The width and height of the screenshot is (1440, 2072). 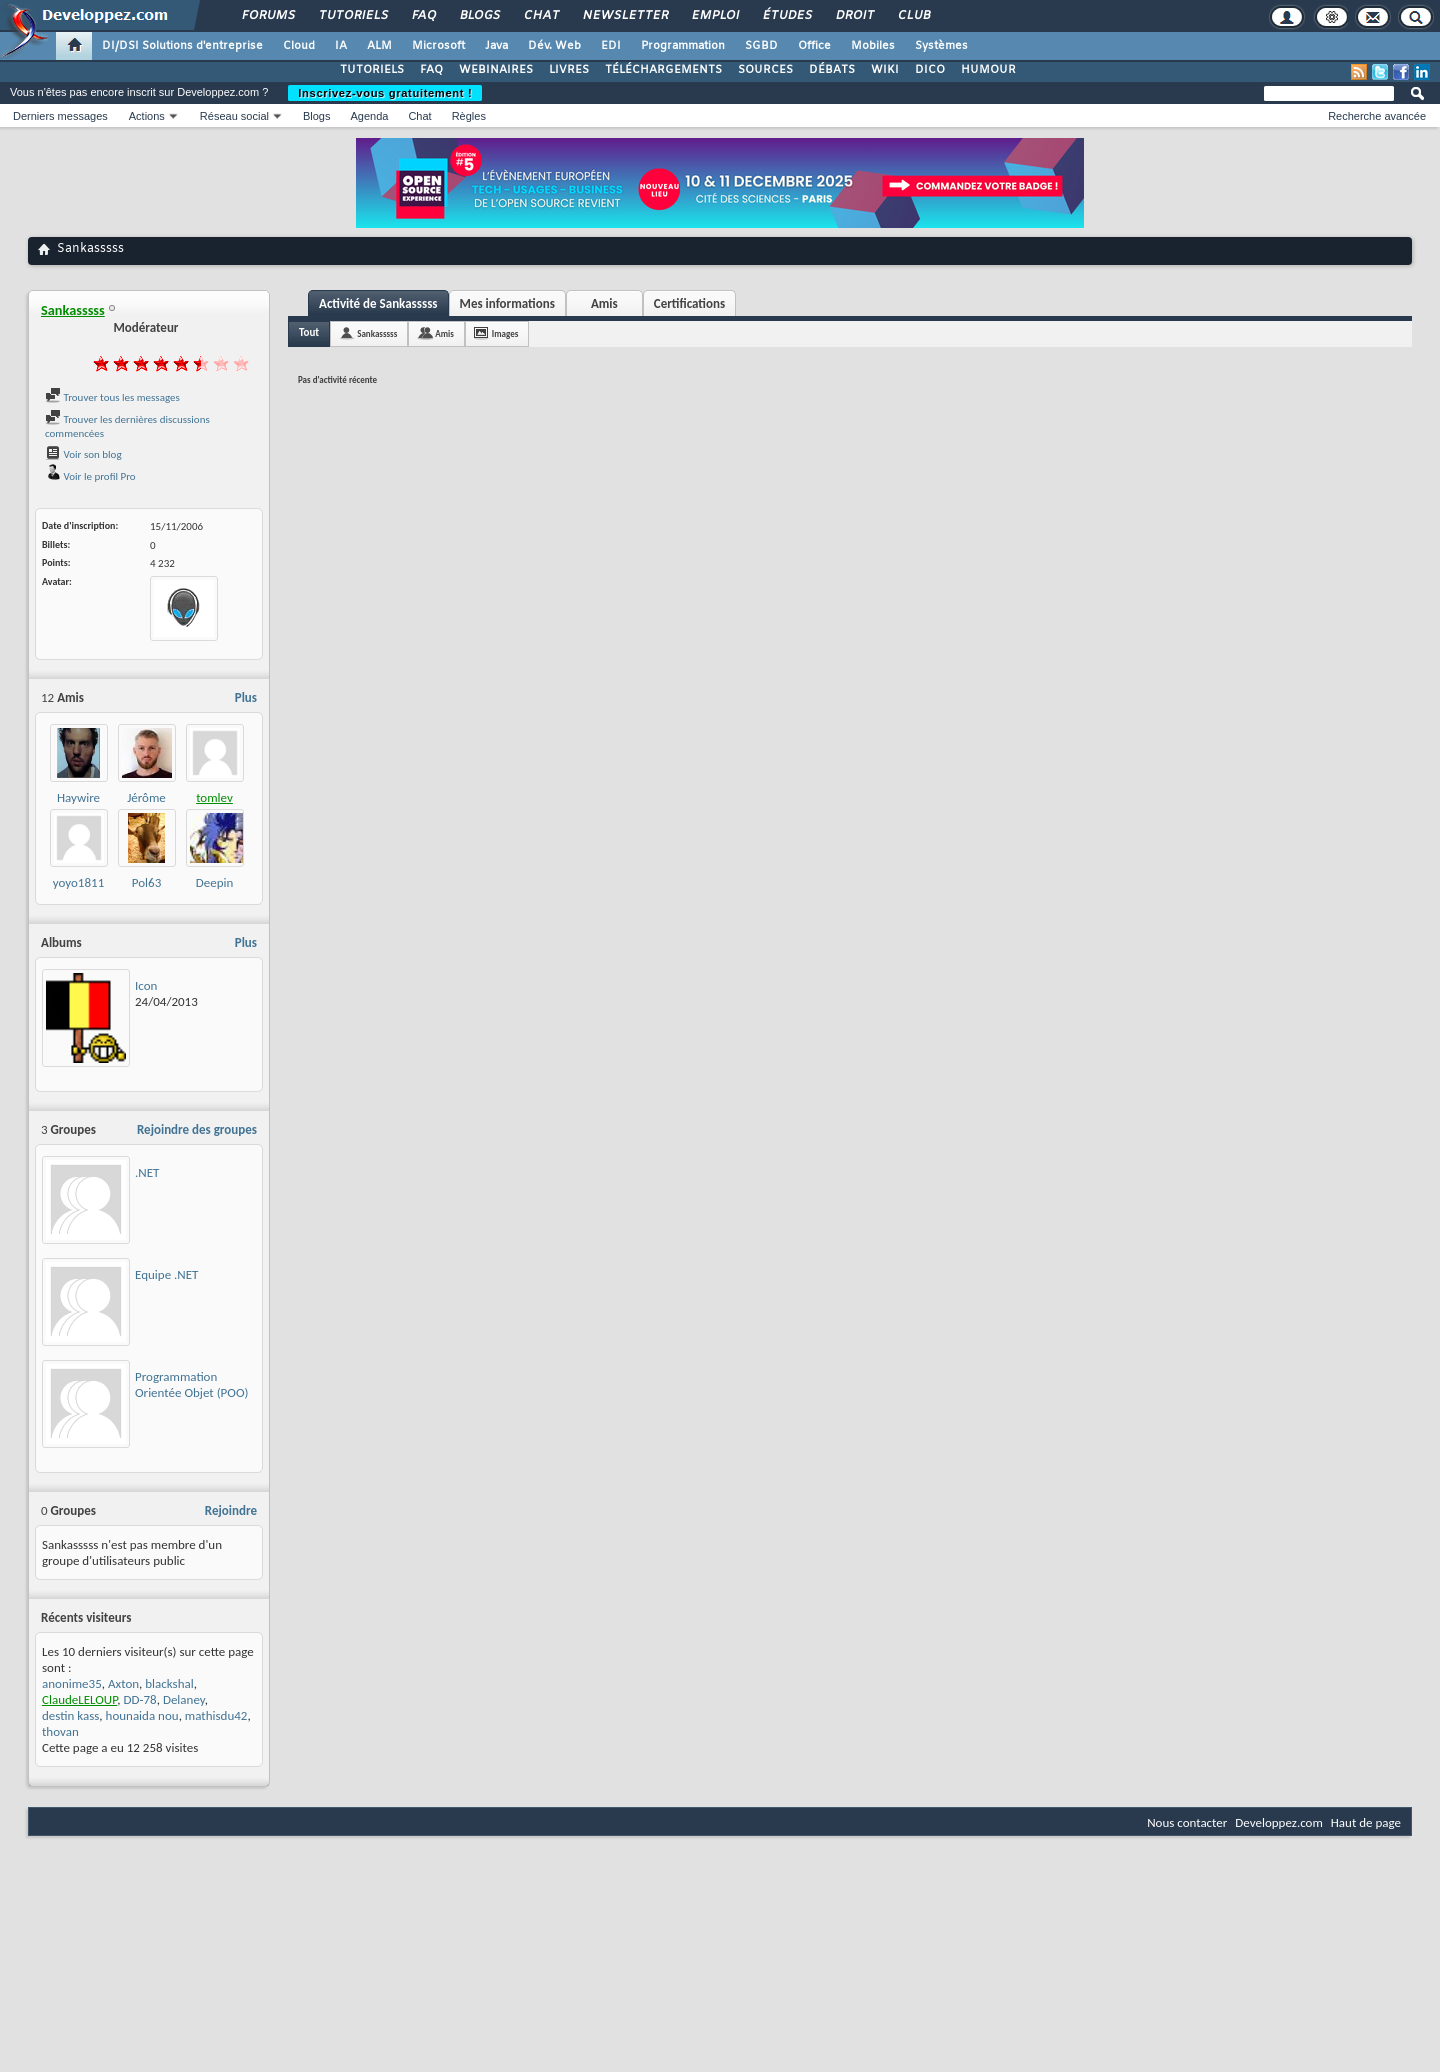 What do you see at coordinates (197, 1129) in the screenshot?
I see `Rejoindre des groupes` at bounding box center [197, 1129].